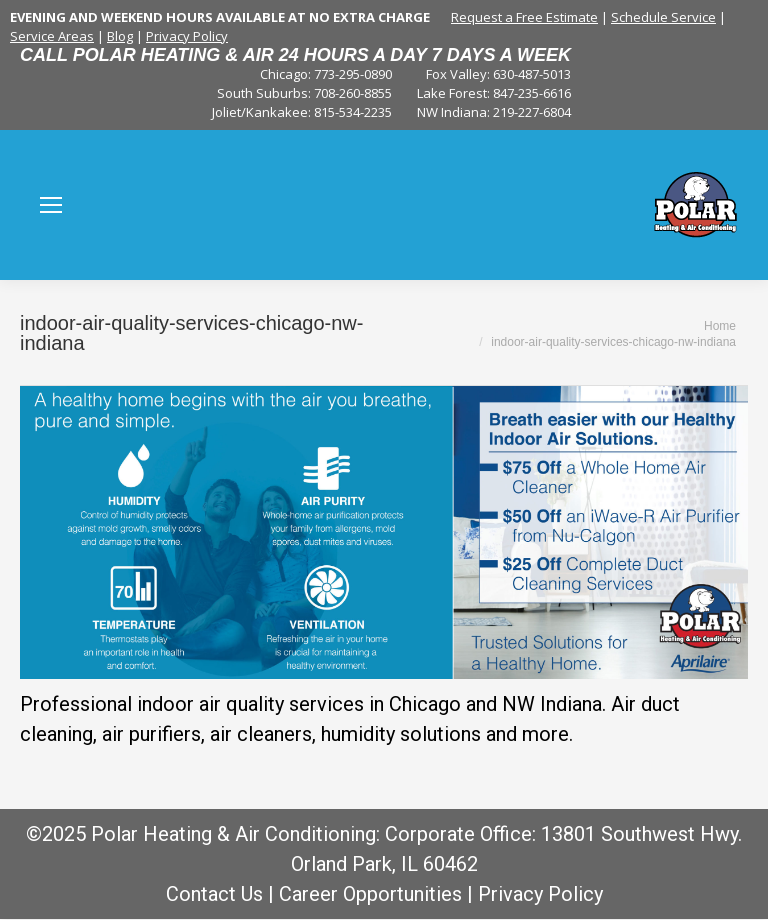 This screenshot has height=920, width=768. I want to click on Contact Us, so click(214, 894).